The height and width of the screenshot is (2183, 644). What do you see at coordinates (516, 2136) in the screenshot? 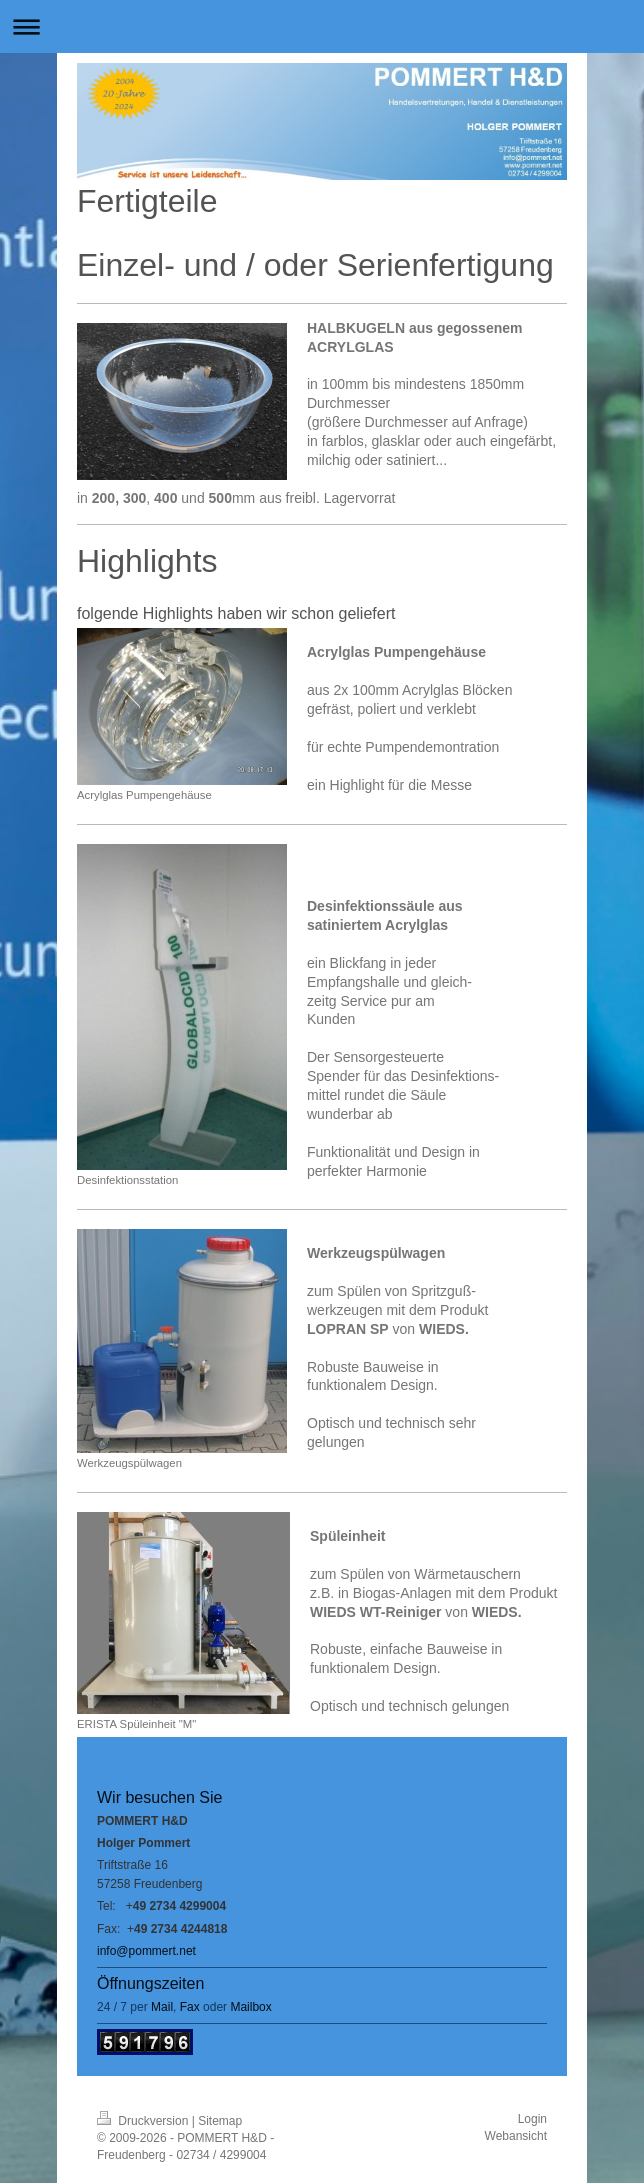
I see `Webansicht` at bounding box center [516, 2136].